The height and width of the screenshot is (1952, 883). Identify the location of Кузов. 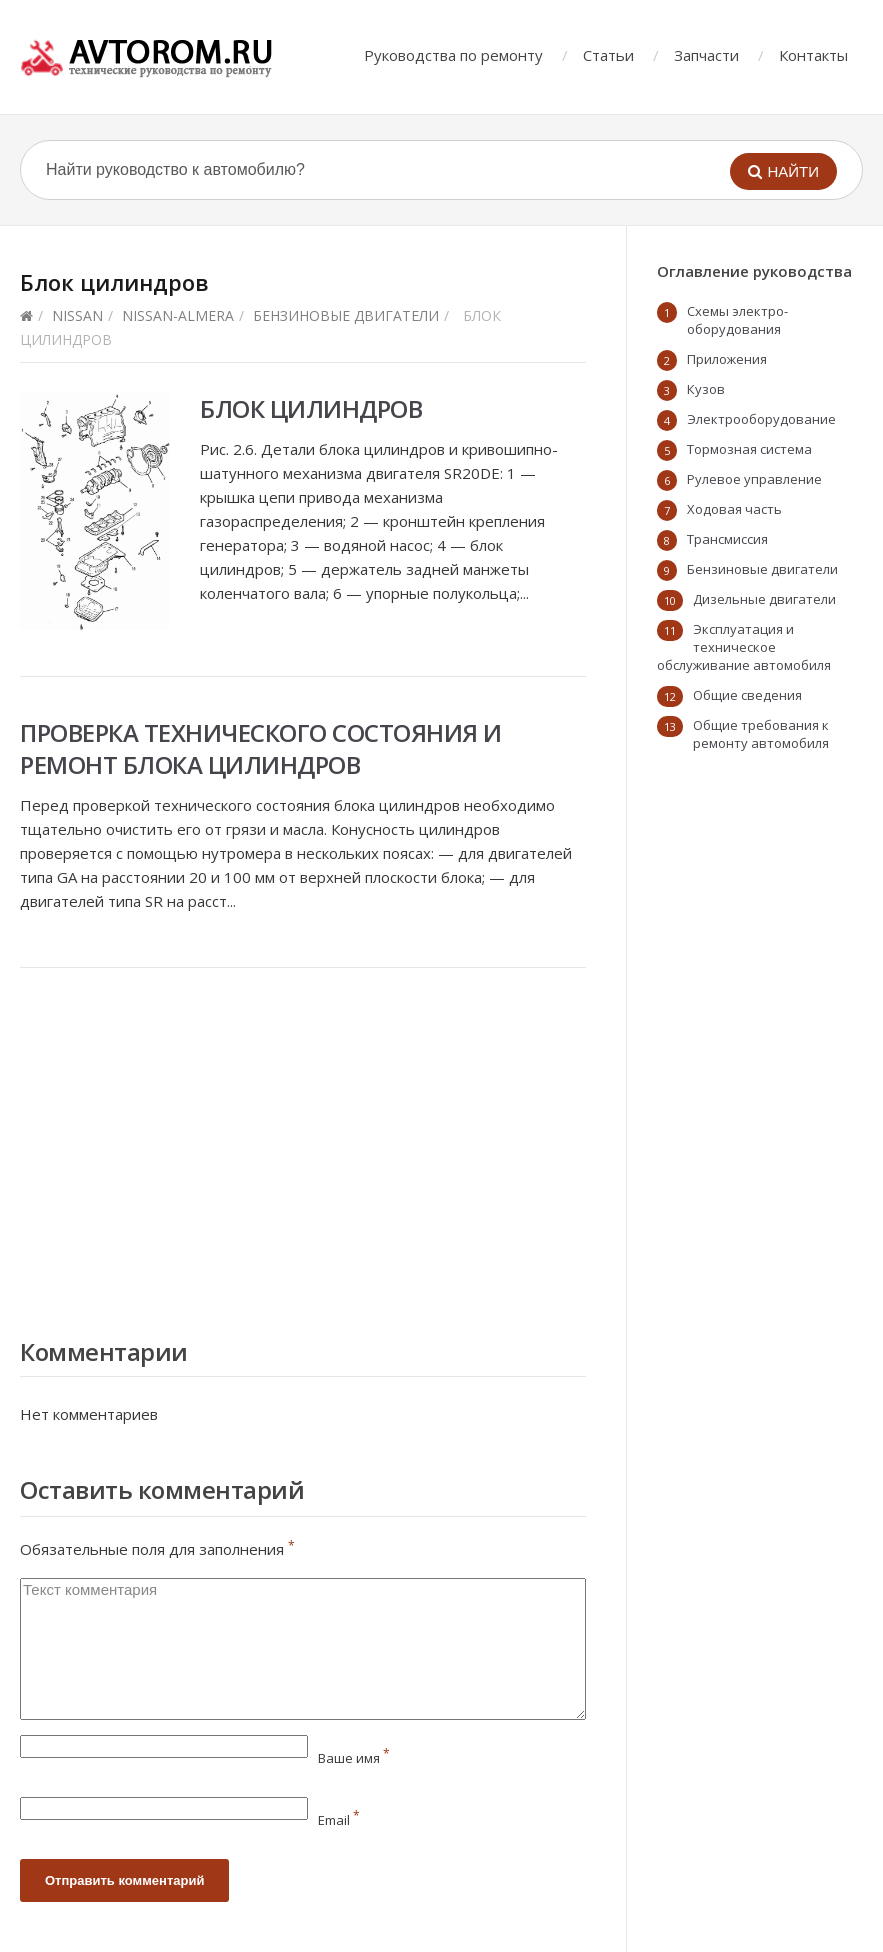
(706, 389).